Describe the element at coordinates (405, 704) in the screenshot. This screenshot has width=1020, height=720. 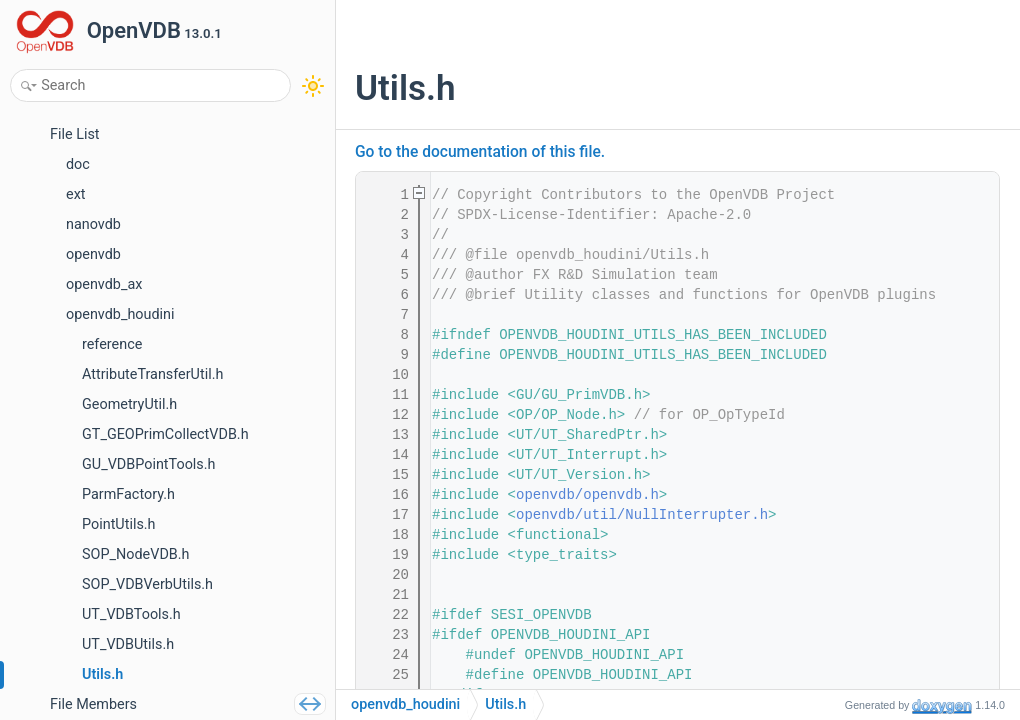
I see `openvdb_houdini` at that location.